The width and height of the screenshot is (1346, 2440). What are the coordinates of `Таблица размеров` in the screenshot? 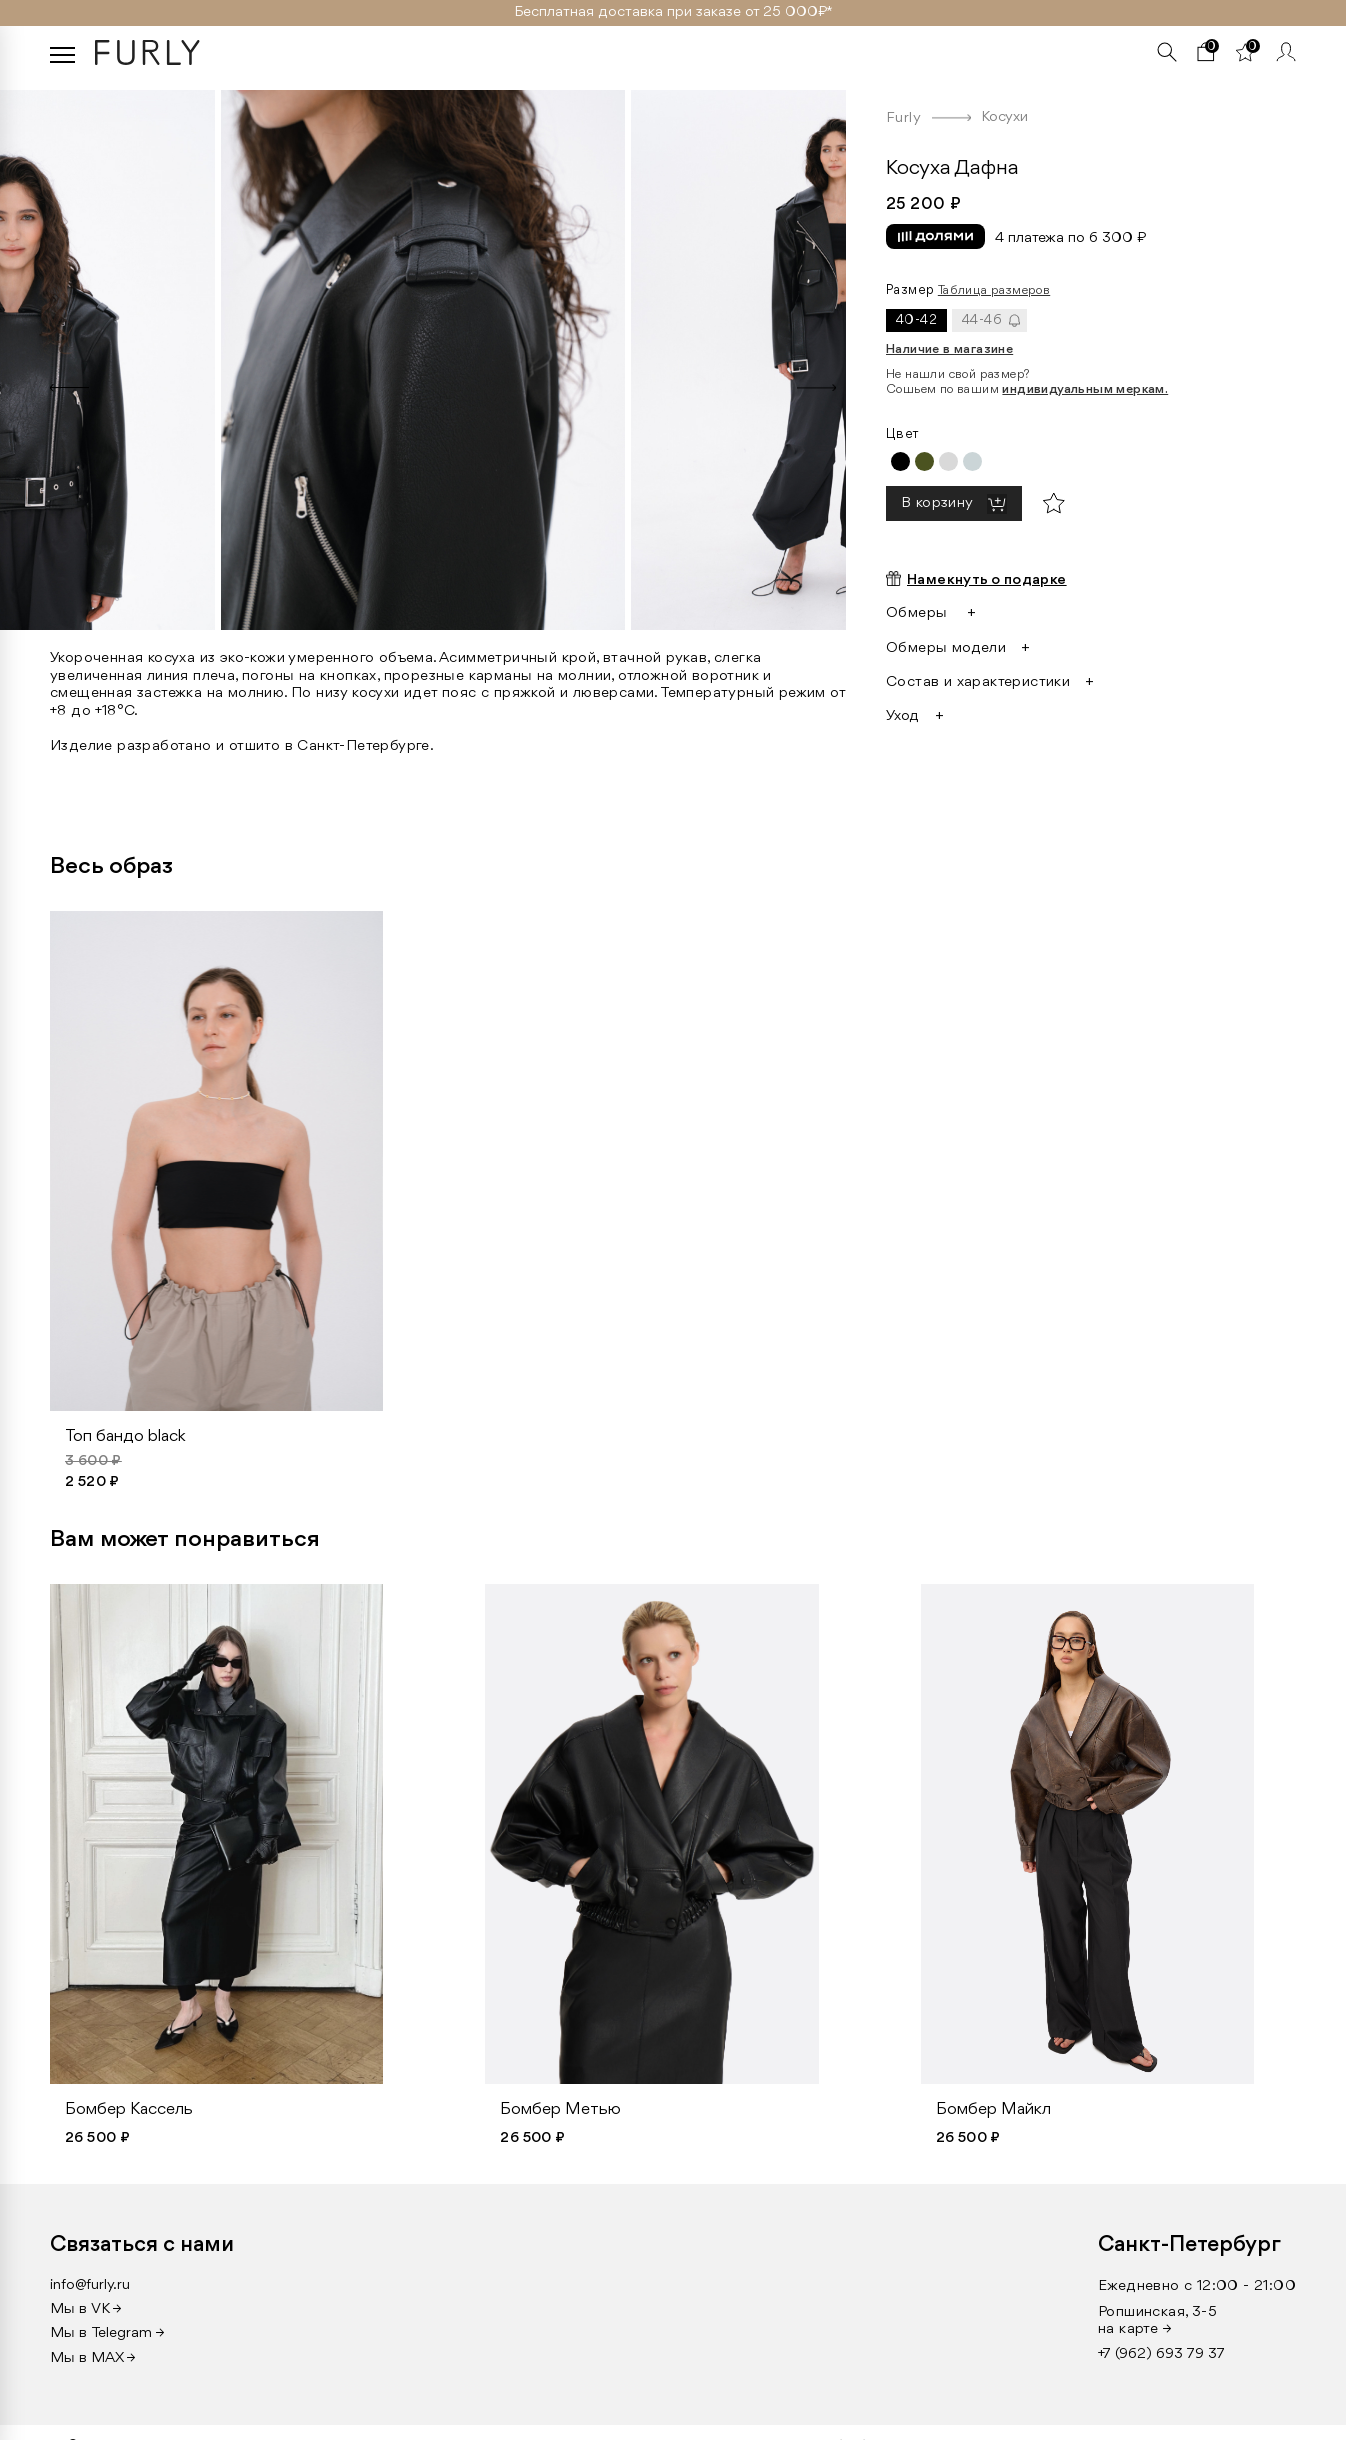 It's located at (994, 290).